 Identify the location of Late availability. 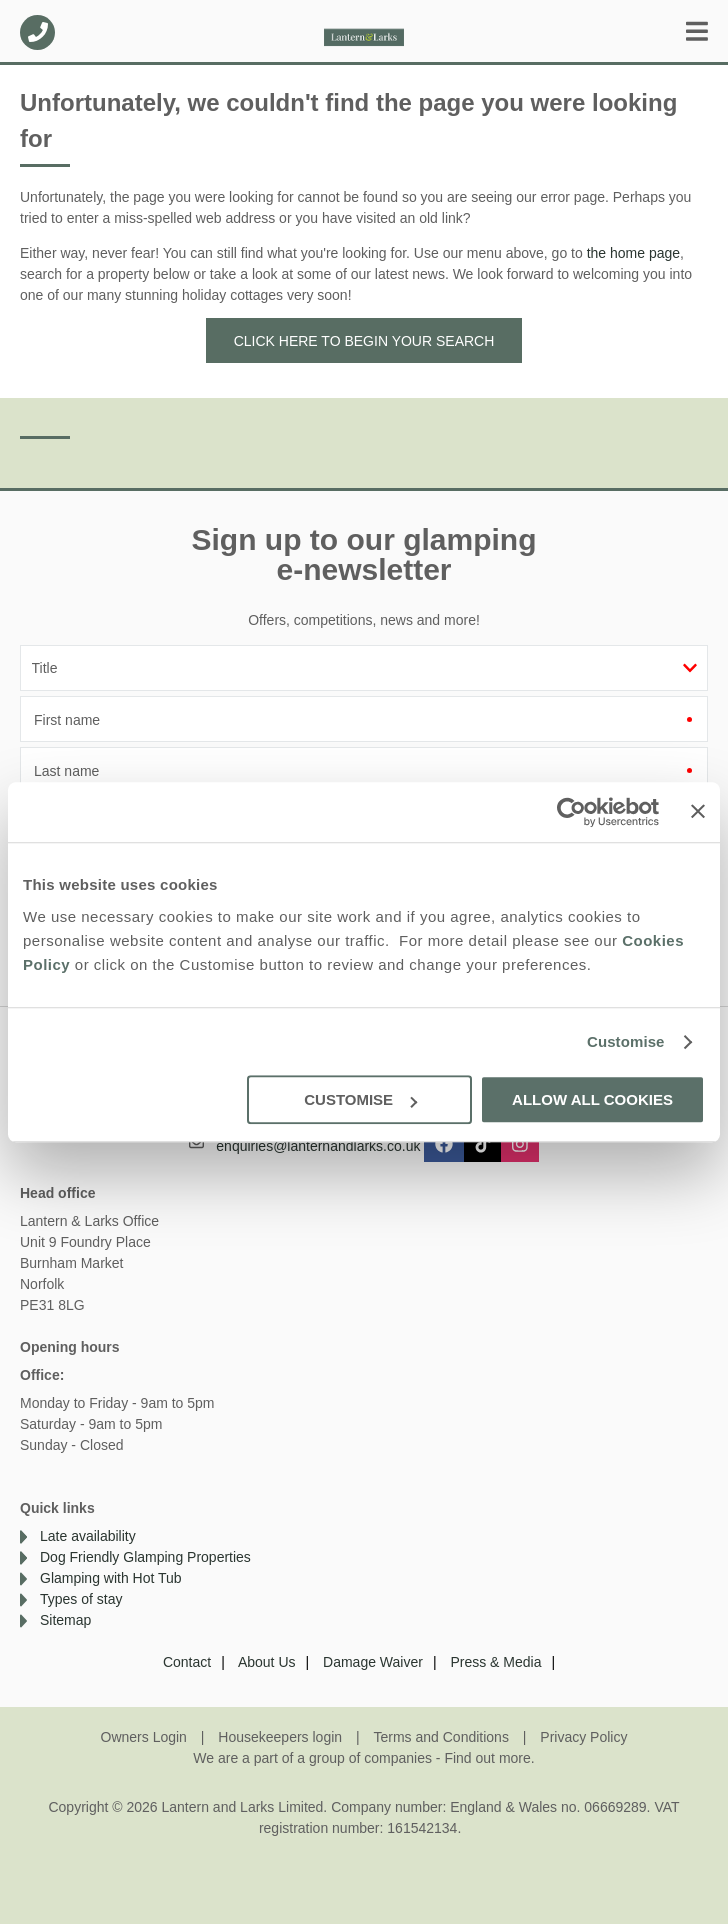
(88, 1536).